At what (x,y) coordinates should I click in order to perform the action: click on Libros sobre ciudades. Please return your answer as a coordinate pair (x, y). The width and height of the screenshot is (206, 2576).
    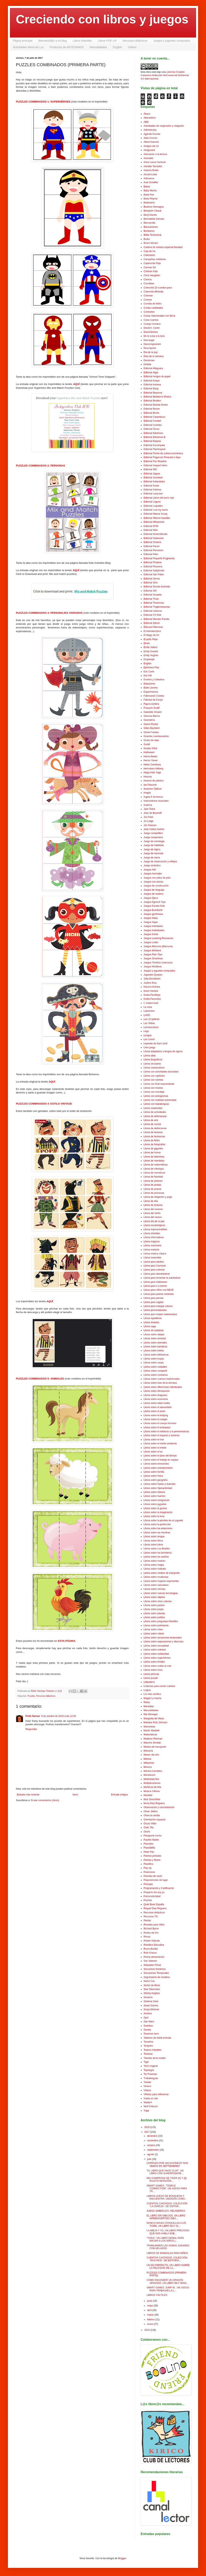
    Looking at the image, I should click on (155, 1366).